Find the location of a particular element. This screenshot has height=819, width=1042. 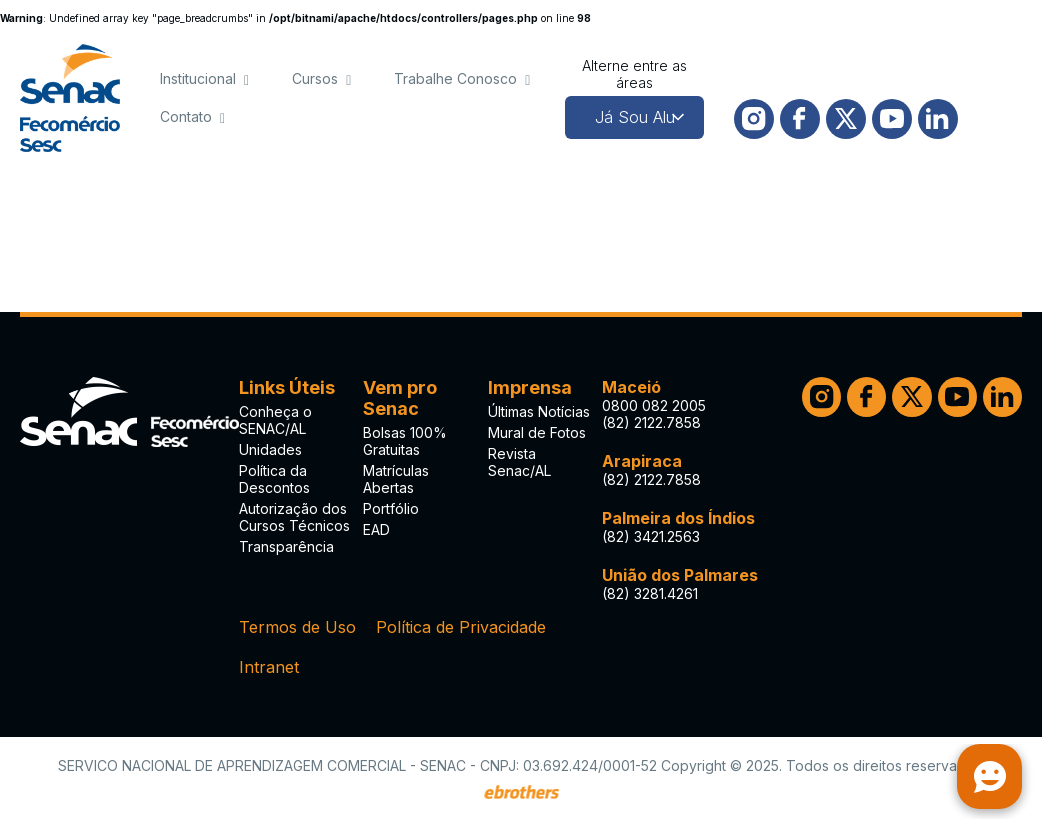

Bolsas 100% Gratuitas is located at coordinates (405, 441).